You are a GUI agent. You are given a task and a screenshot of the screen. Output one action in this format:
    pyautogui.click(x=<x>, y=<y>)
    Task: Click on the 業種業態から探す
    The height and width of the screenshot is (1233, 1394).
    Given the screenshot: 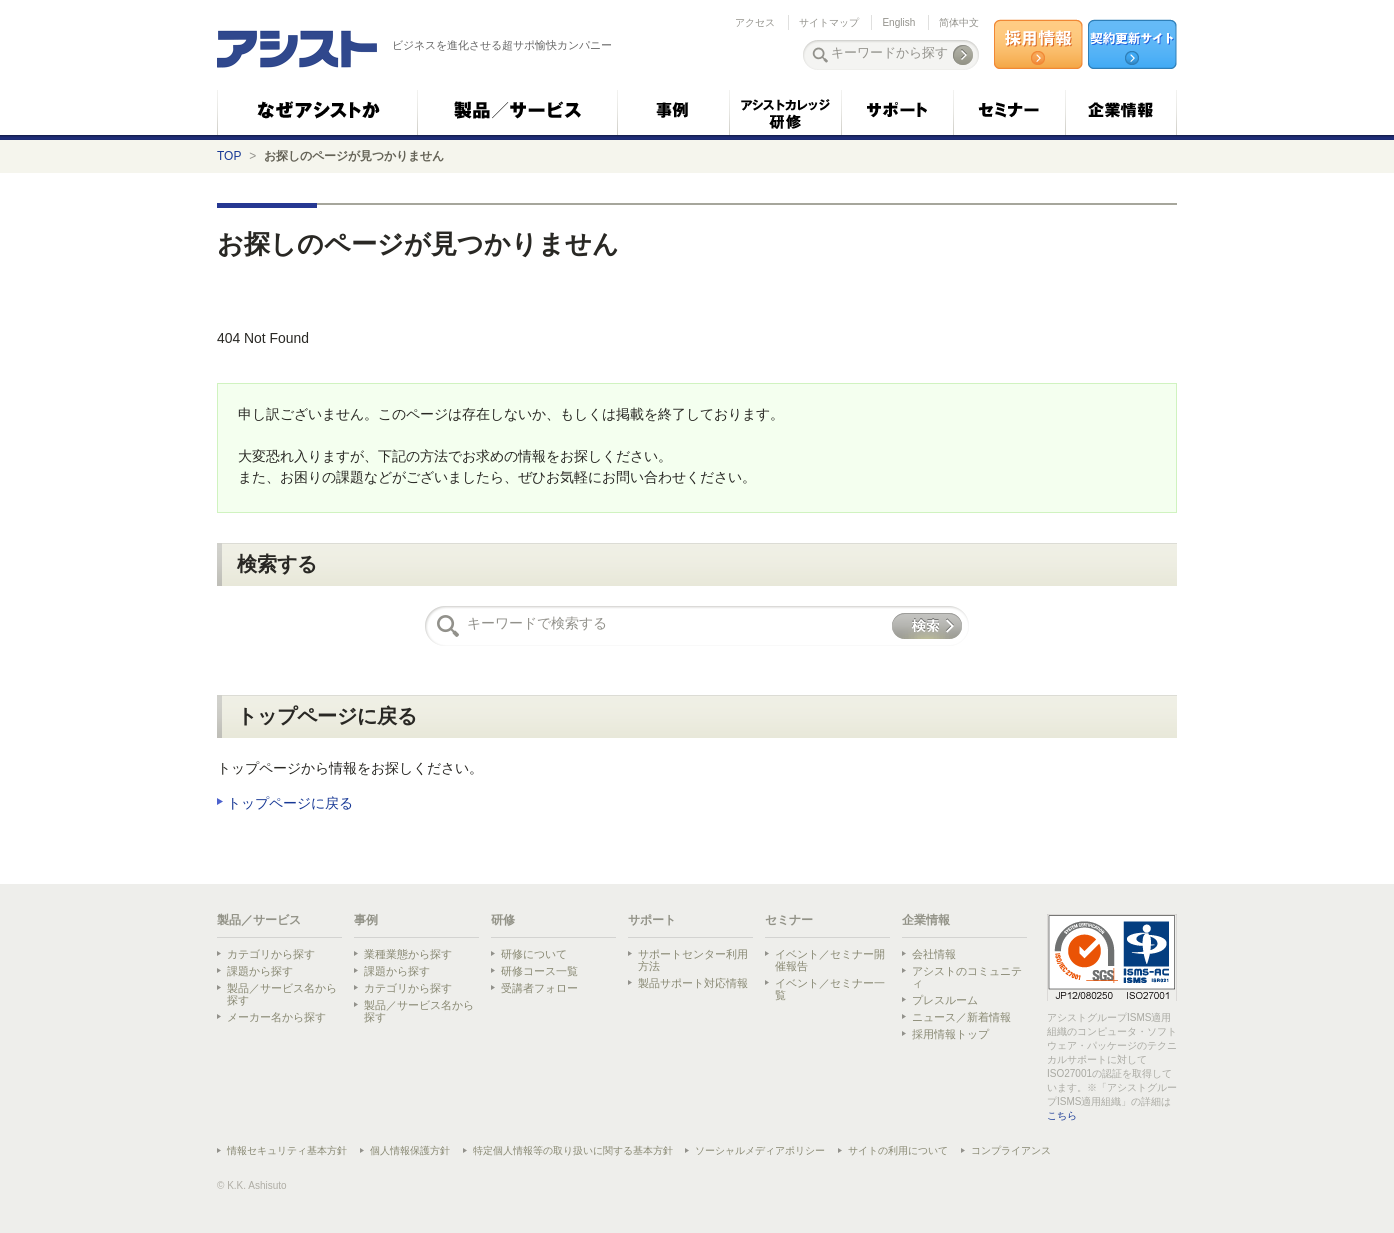 What is the action you would take?
    pyautogui.click(x=408, y=954)
    